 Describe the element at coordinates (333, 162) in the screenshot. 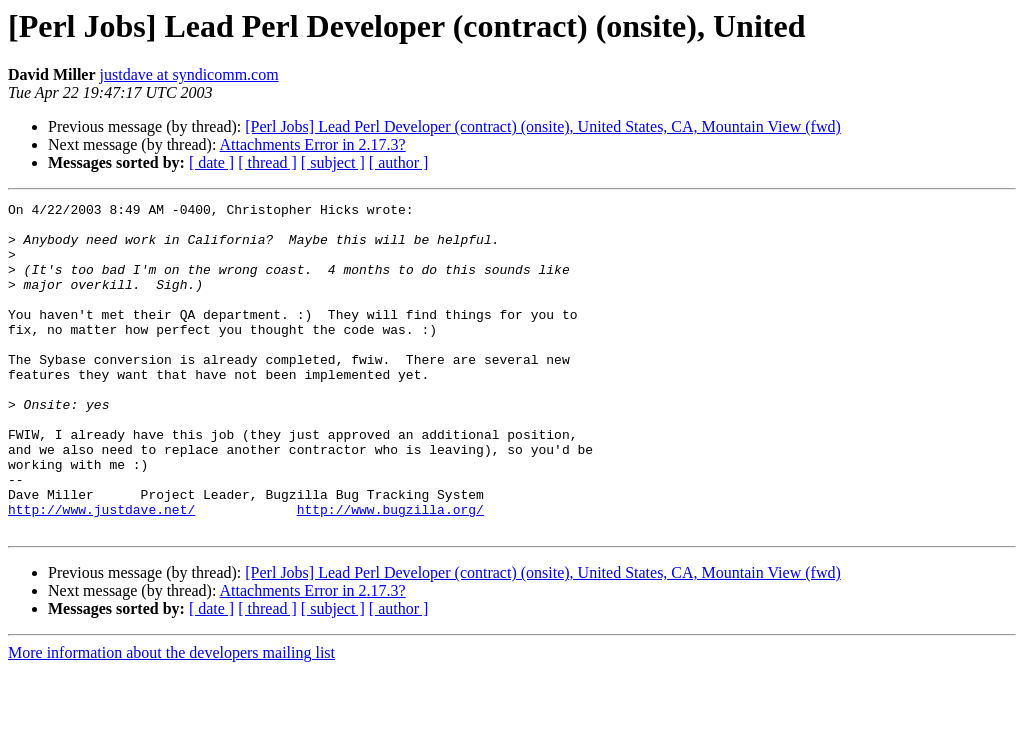

I see `[ subject ]` at that location.